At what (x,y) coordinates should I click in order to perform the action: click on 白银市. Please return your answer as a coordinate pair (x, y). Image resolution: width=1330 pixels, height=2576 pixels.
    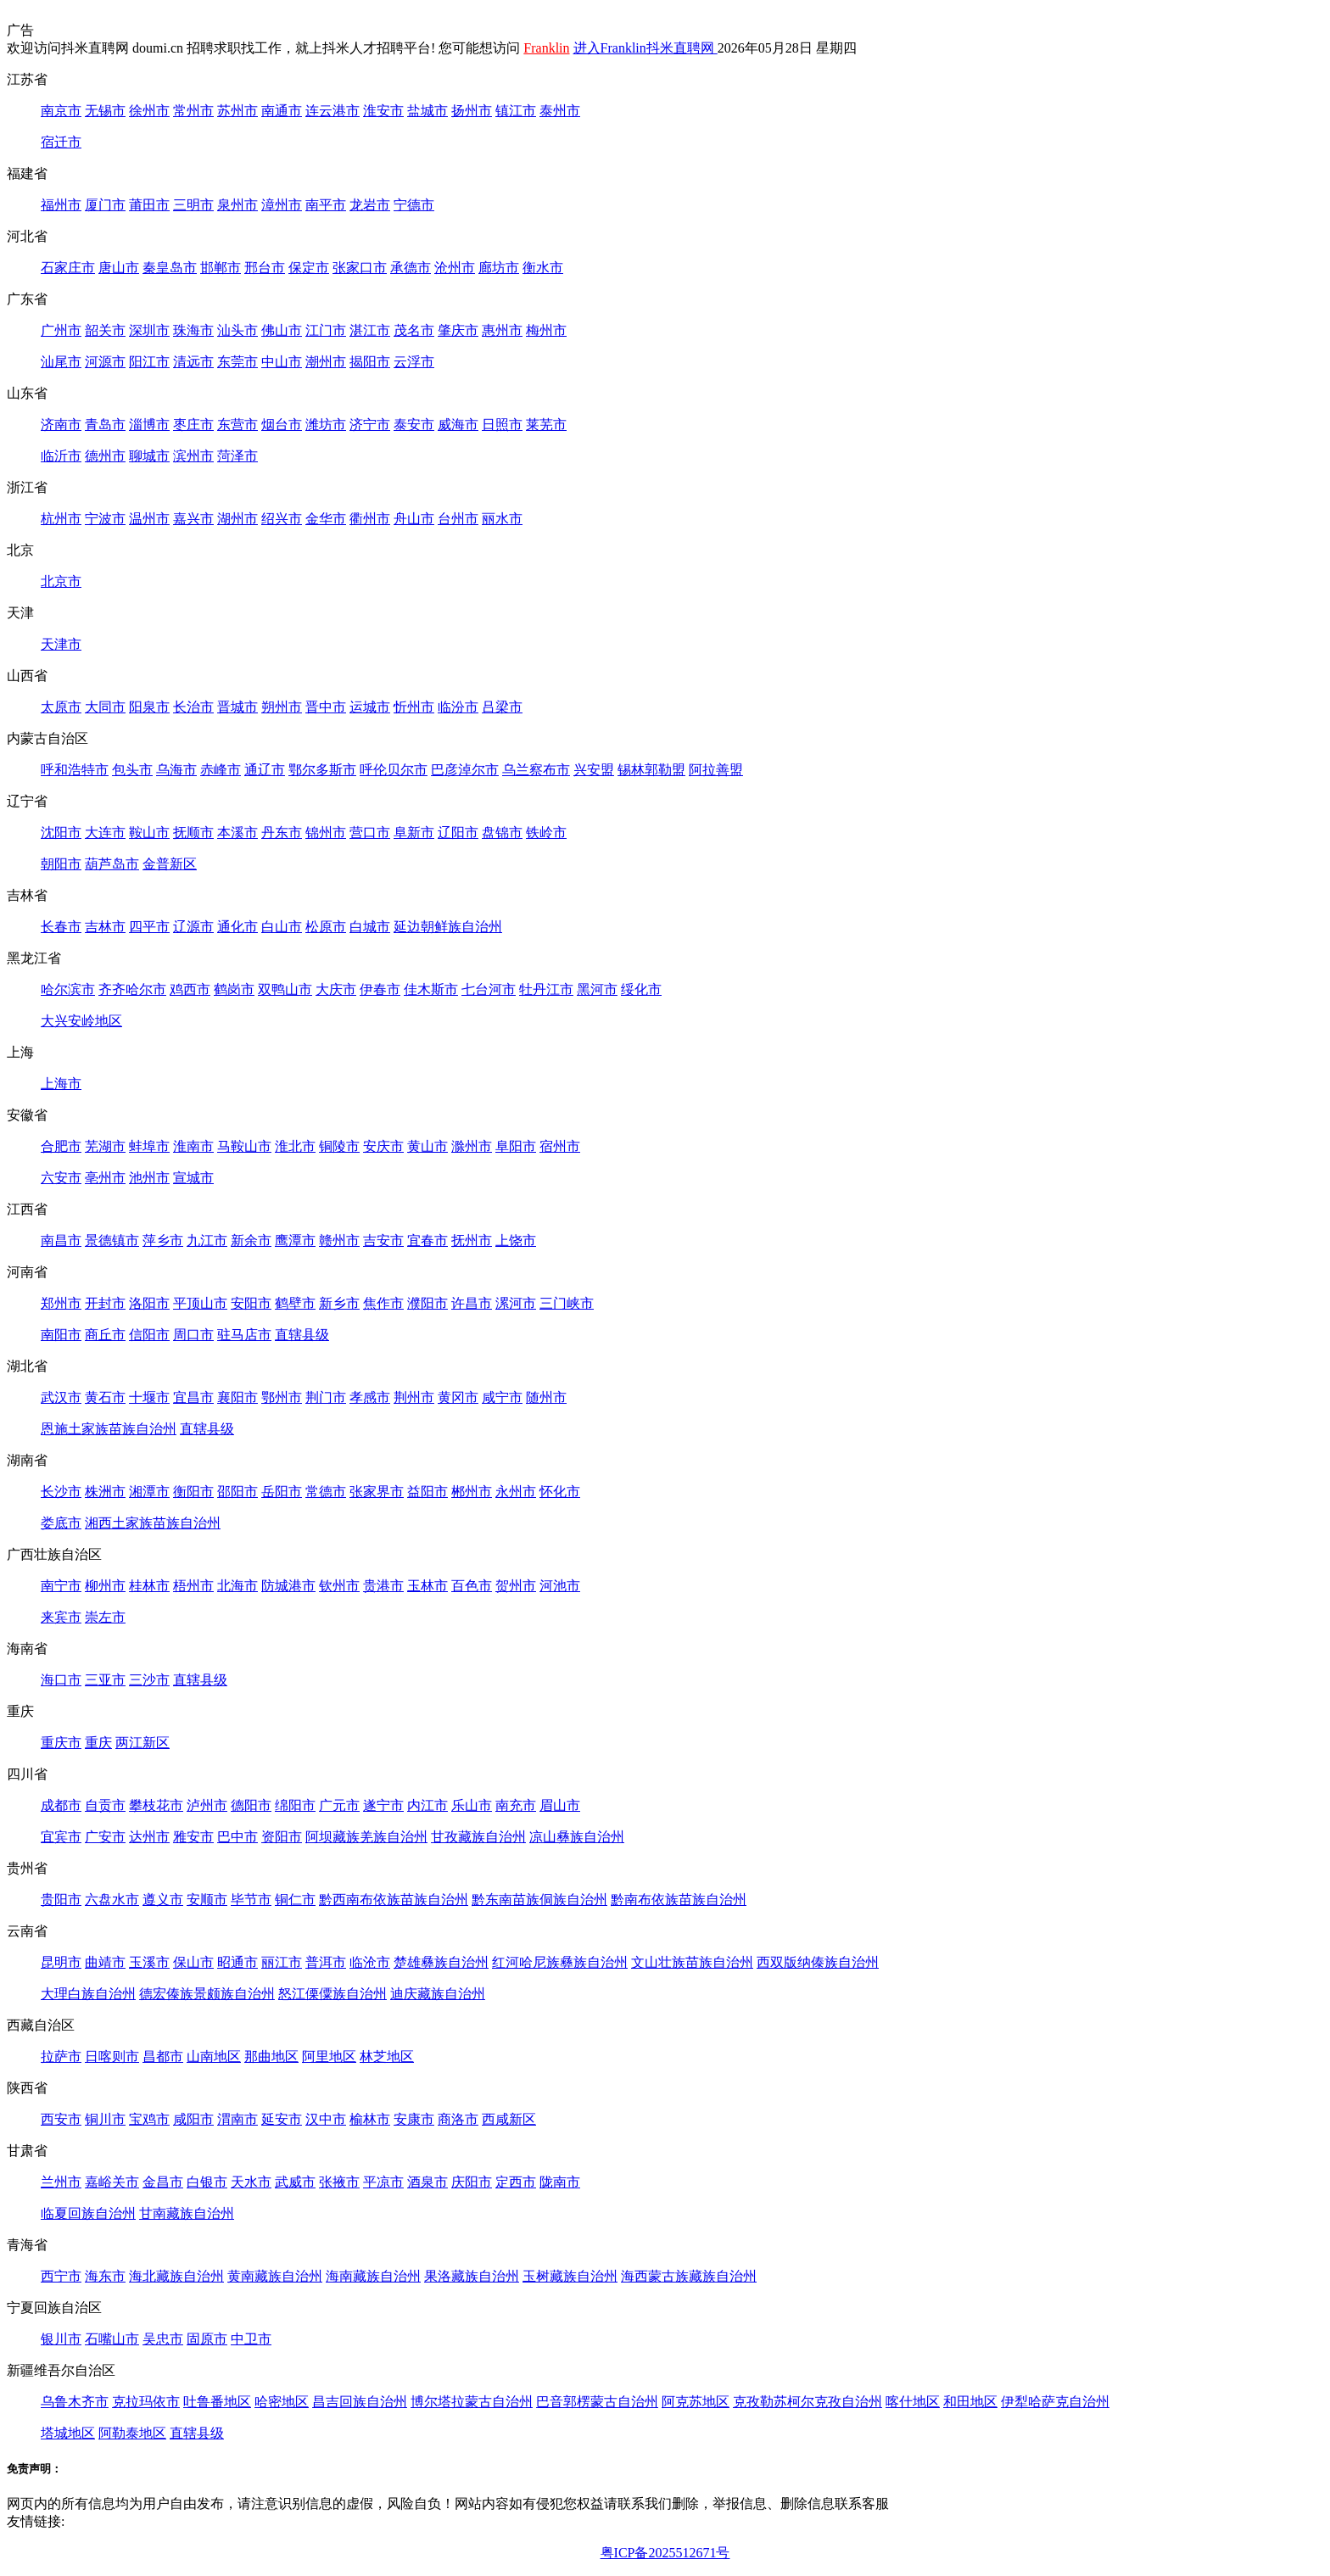
    Looking at the image, I should click on (207, 2182).